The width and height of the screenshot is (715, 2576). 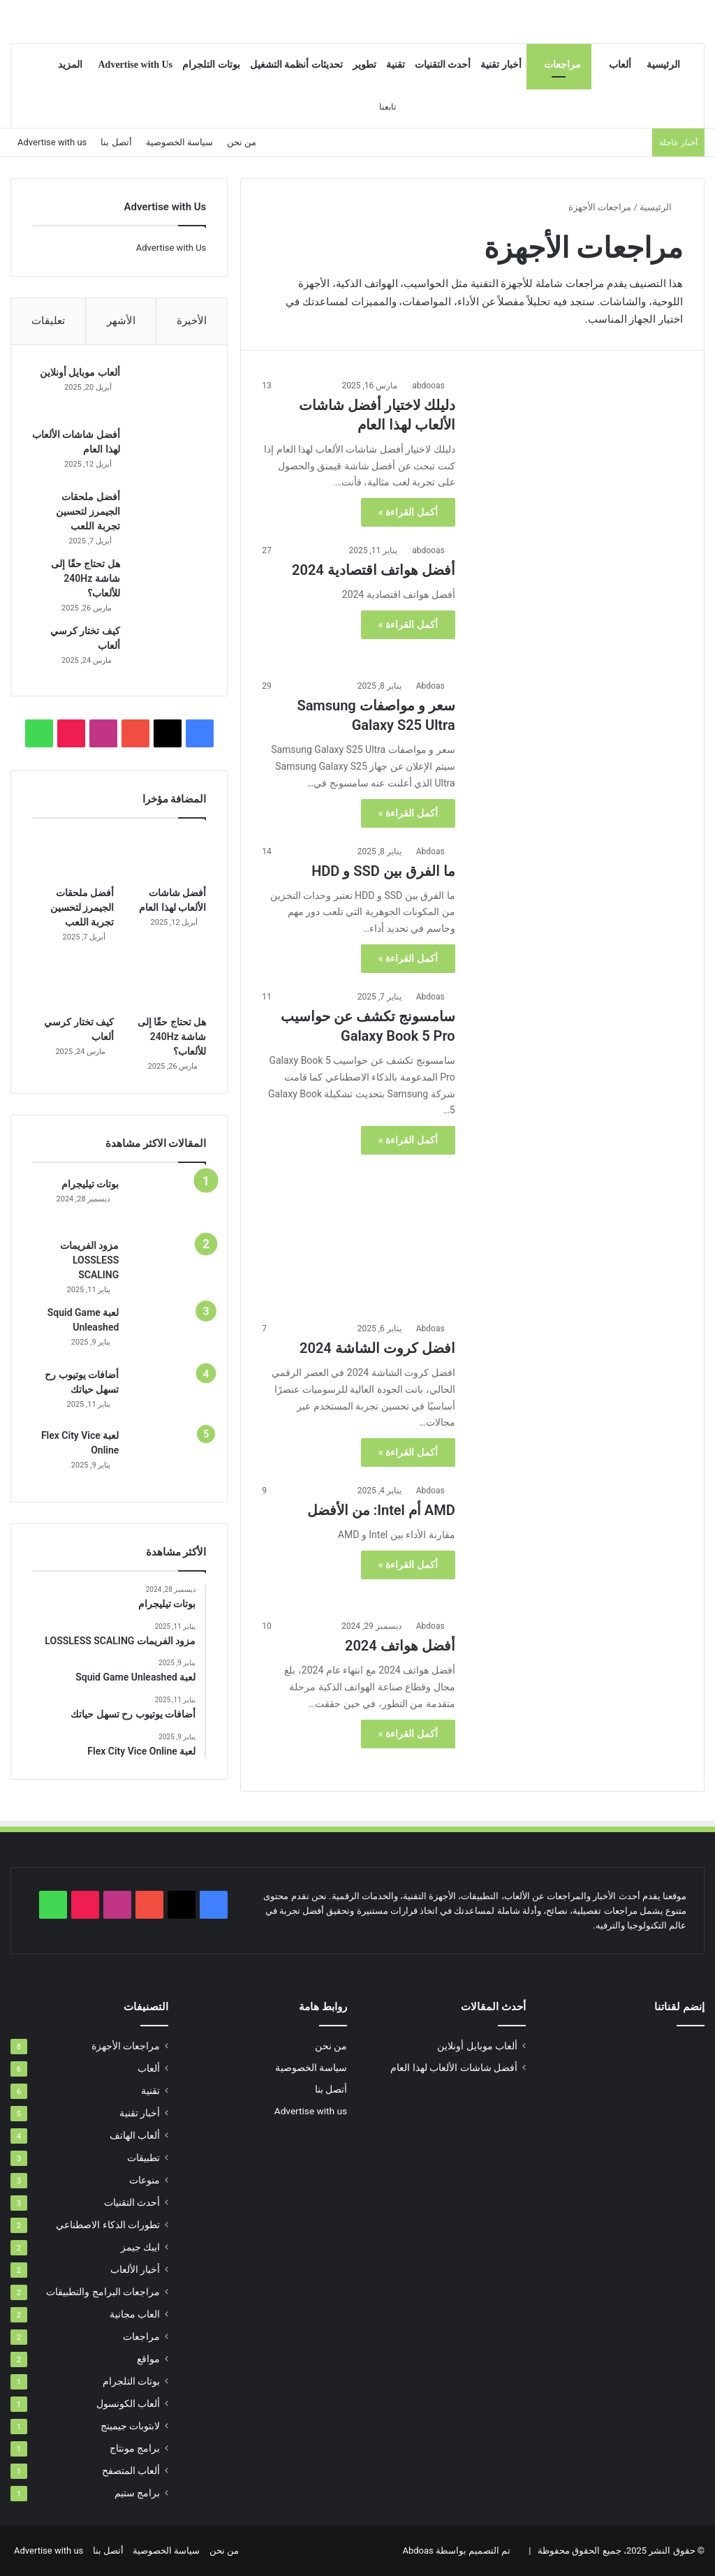 I want to click on ألعاب المتصفح, so click(x=131, y=2470).